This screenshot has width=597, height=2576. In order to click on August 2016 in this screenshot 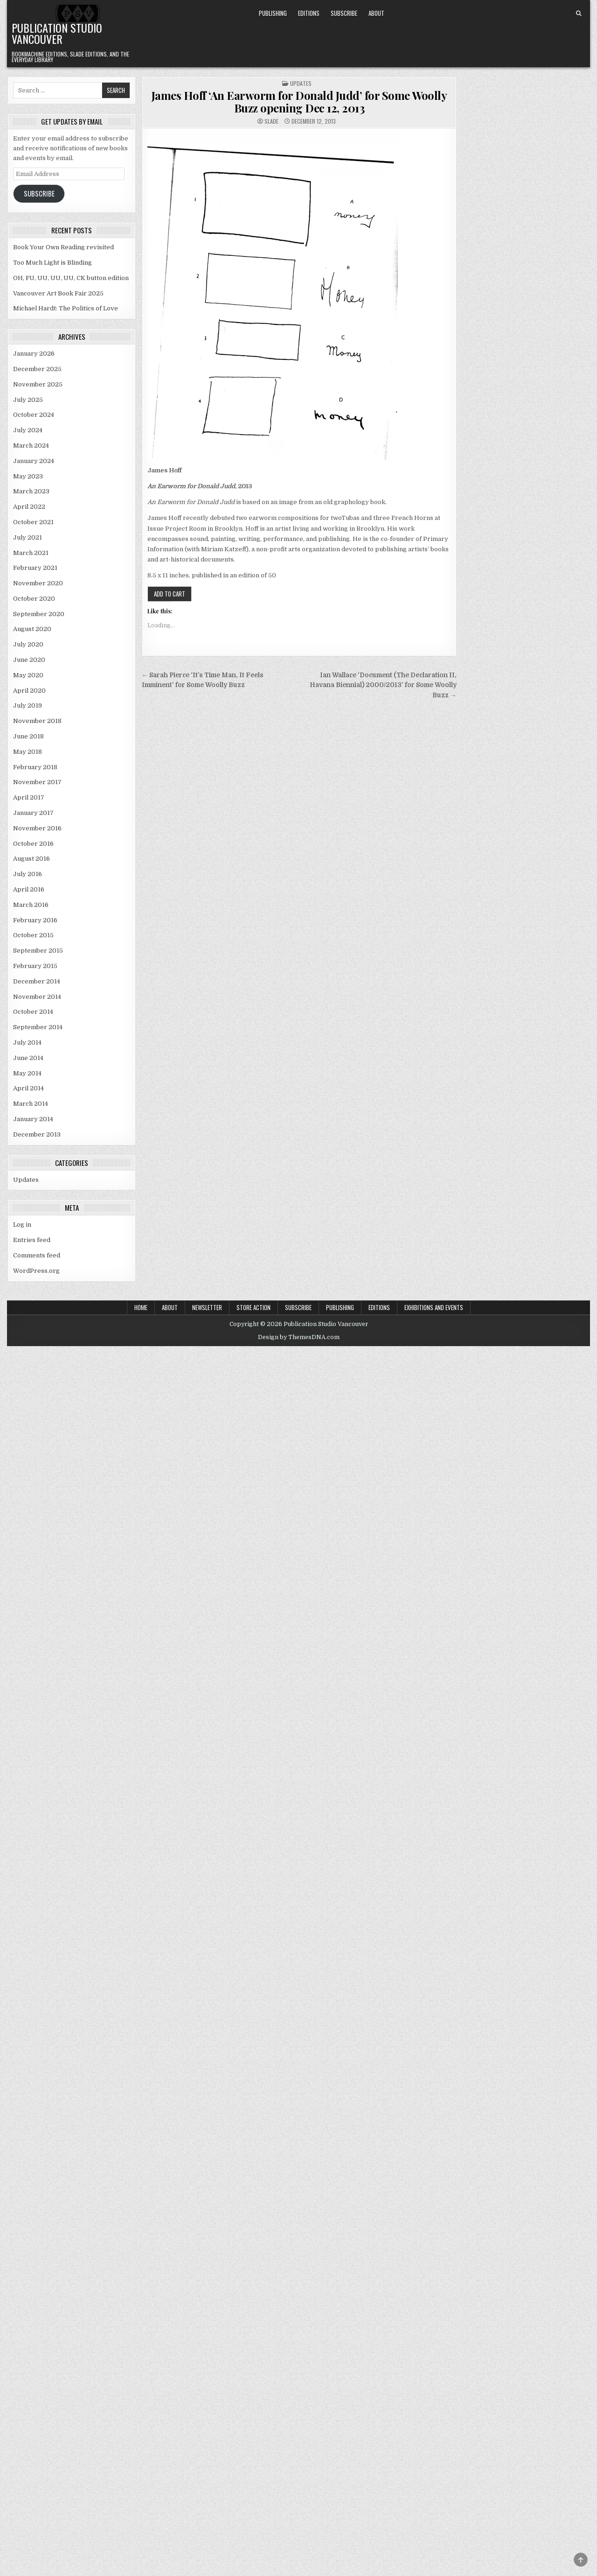, I will do `click(31, 858)`.